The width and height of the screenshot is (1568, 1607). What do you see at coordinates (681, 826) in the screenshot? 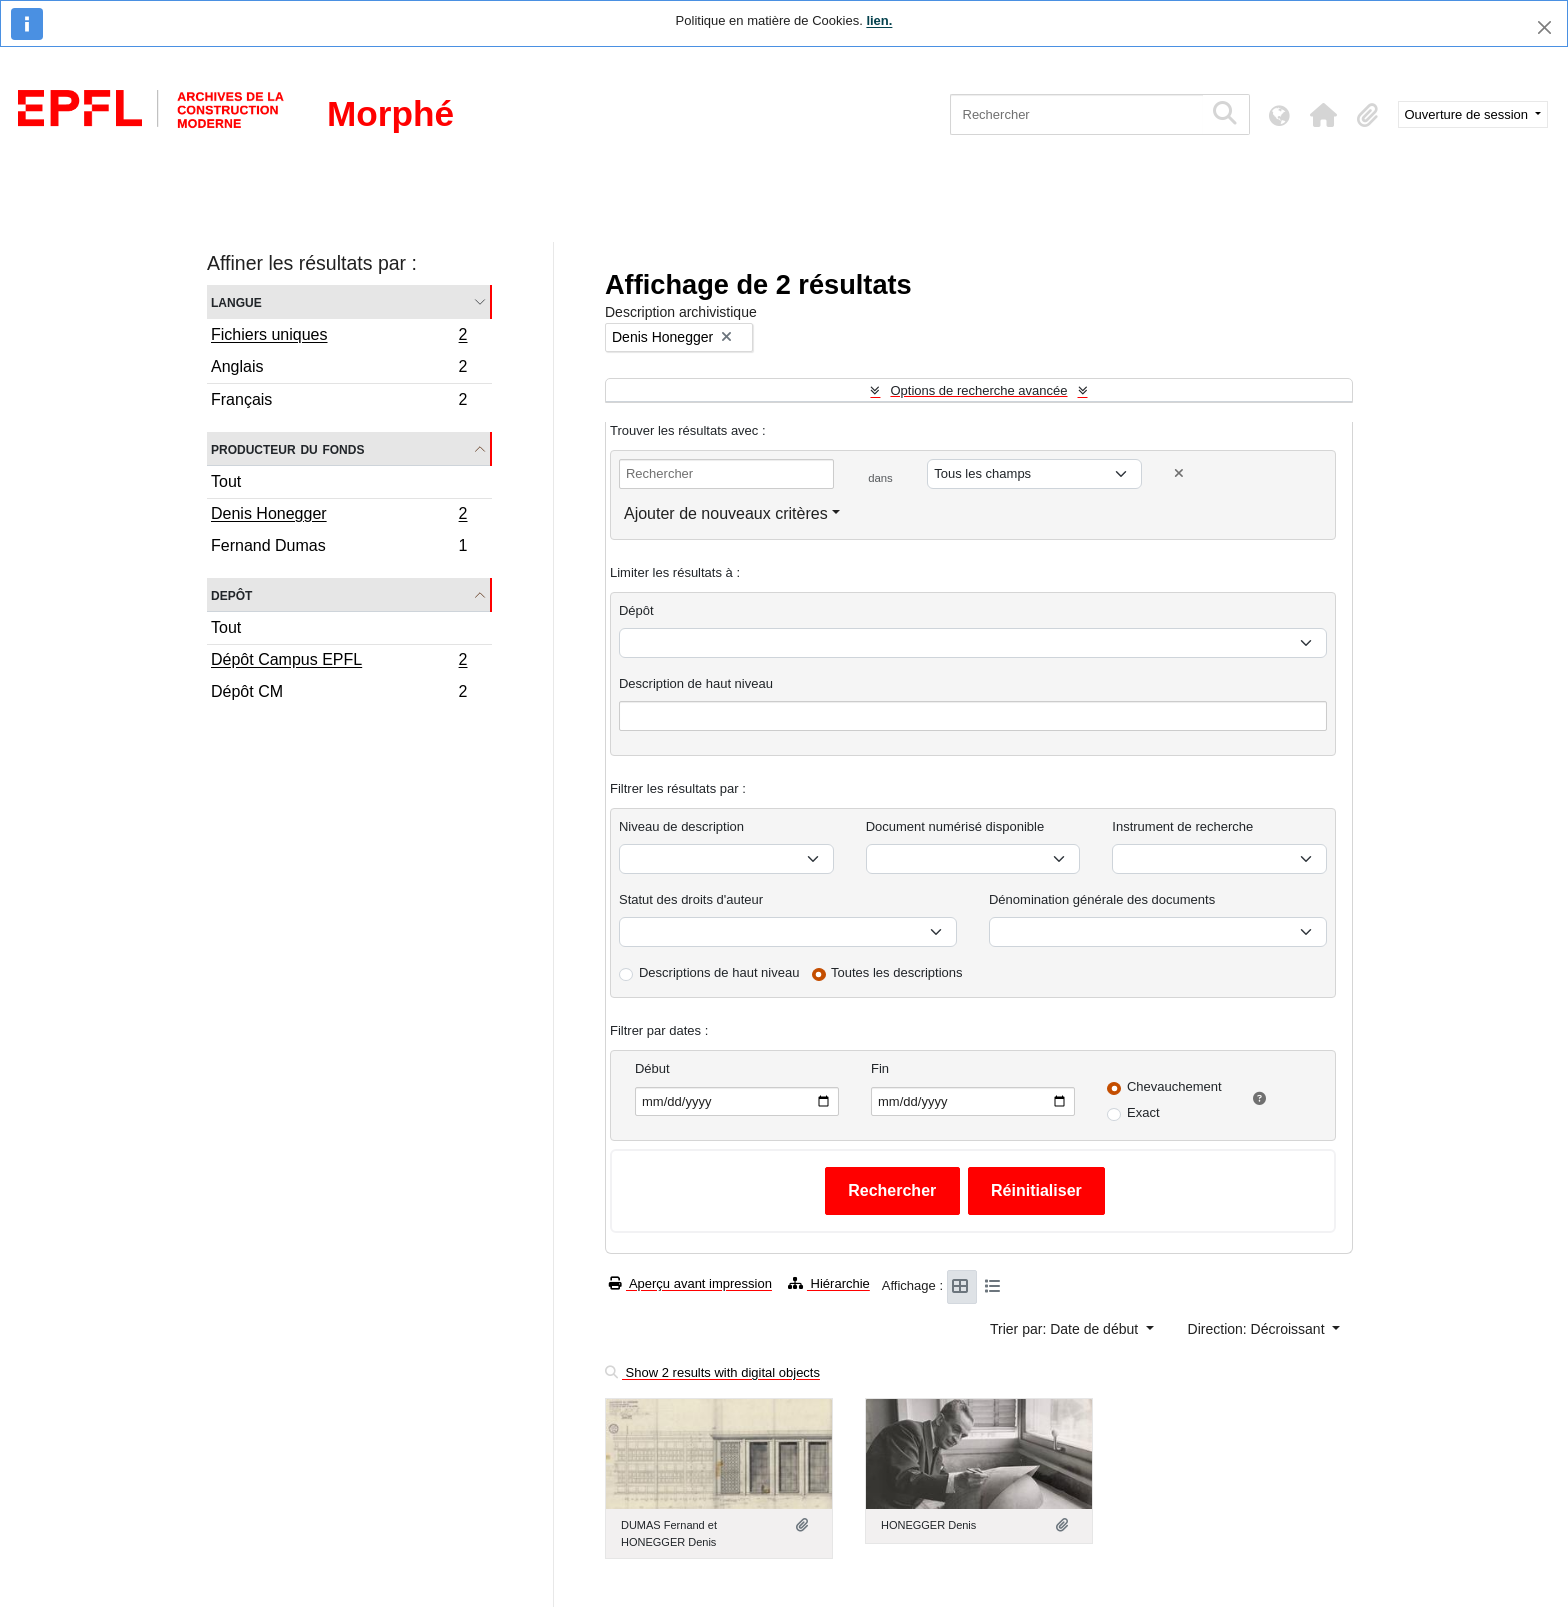
I see `Niveau de description` at bounding box center [681, 826].